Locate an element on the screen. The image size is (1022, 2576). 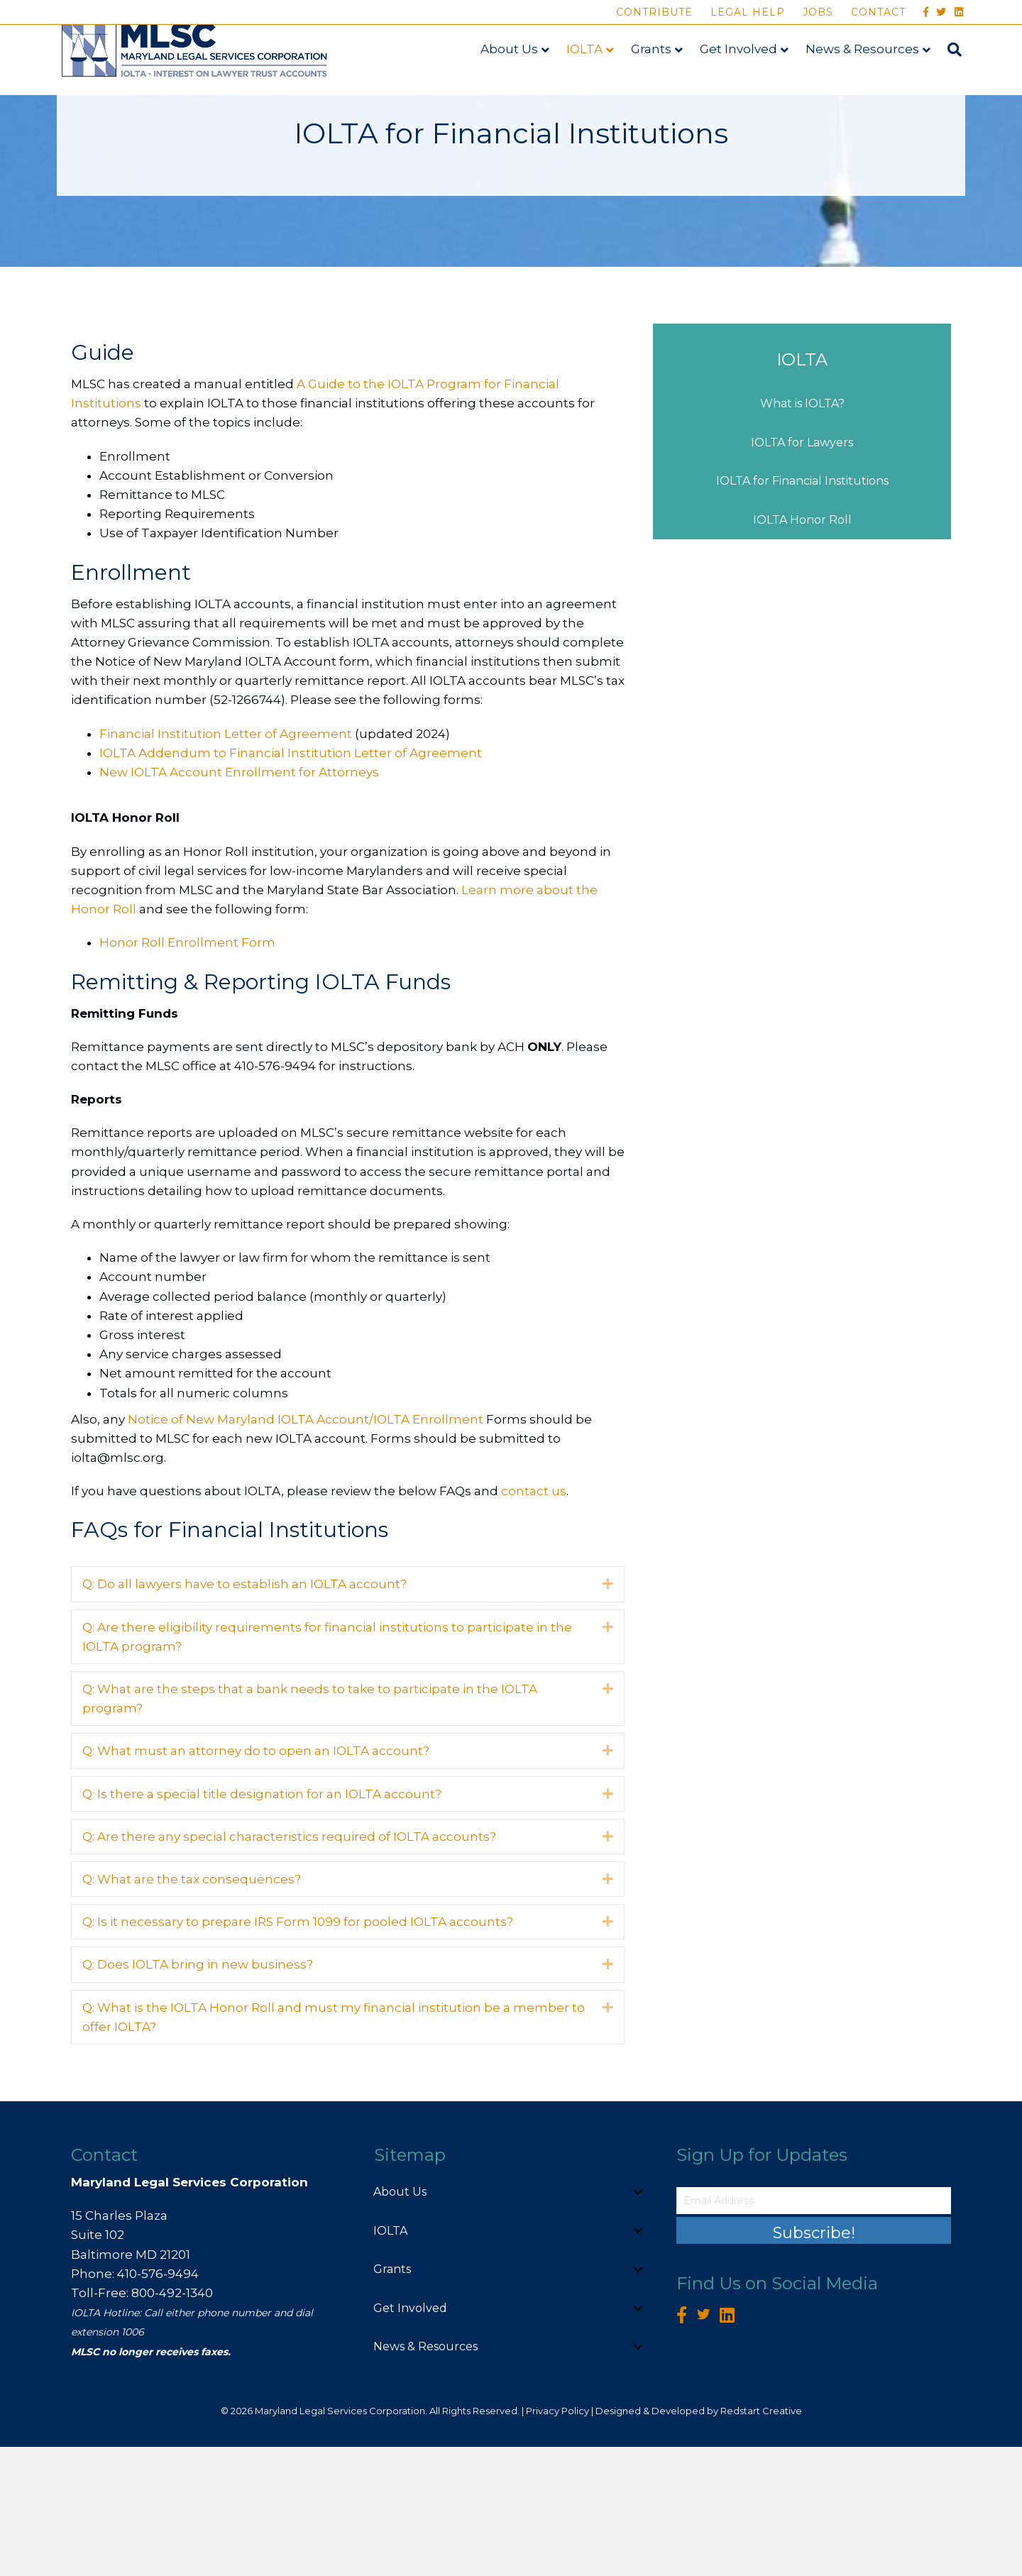
Jobs is located at coordinates (818, 12).